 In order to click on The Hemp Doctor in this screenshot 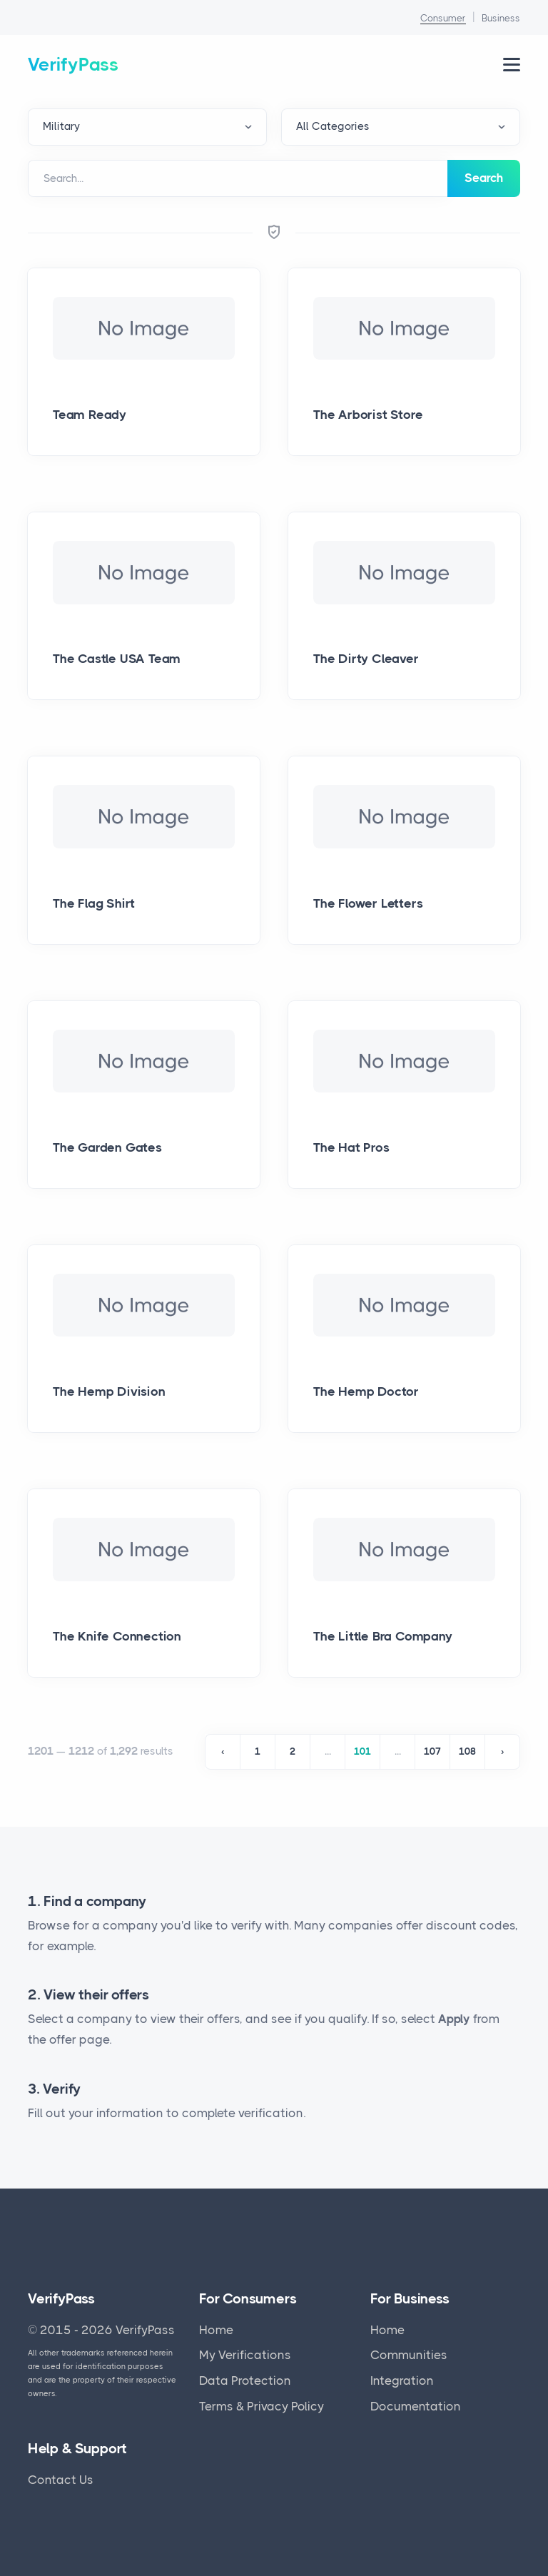, I will do `click(366, 1391)`.